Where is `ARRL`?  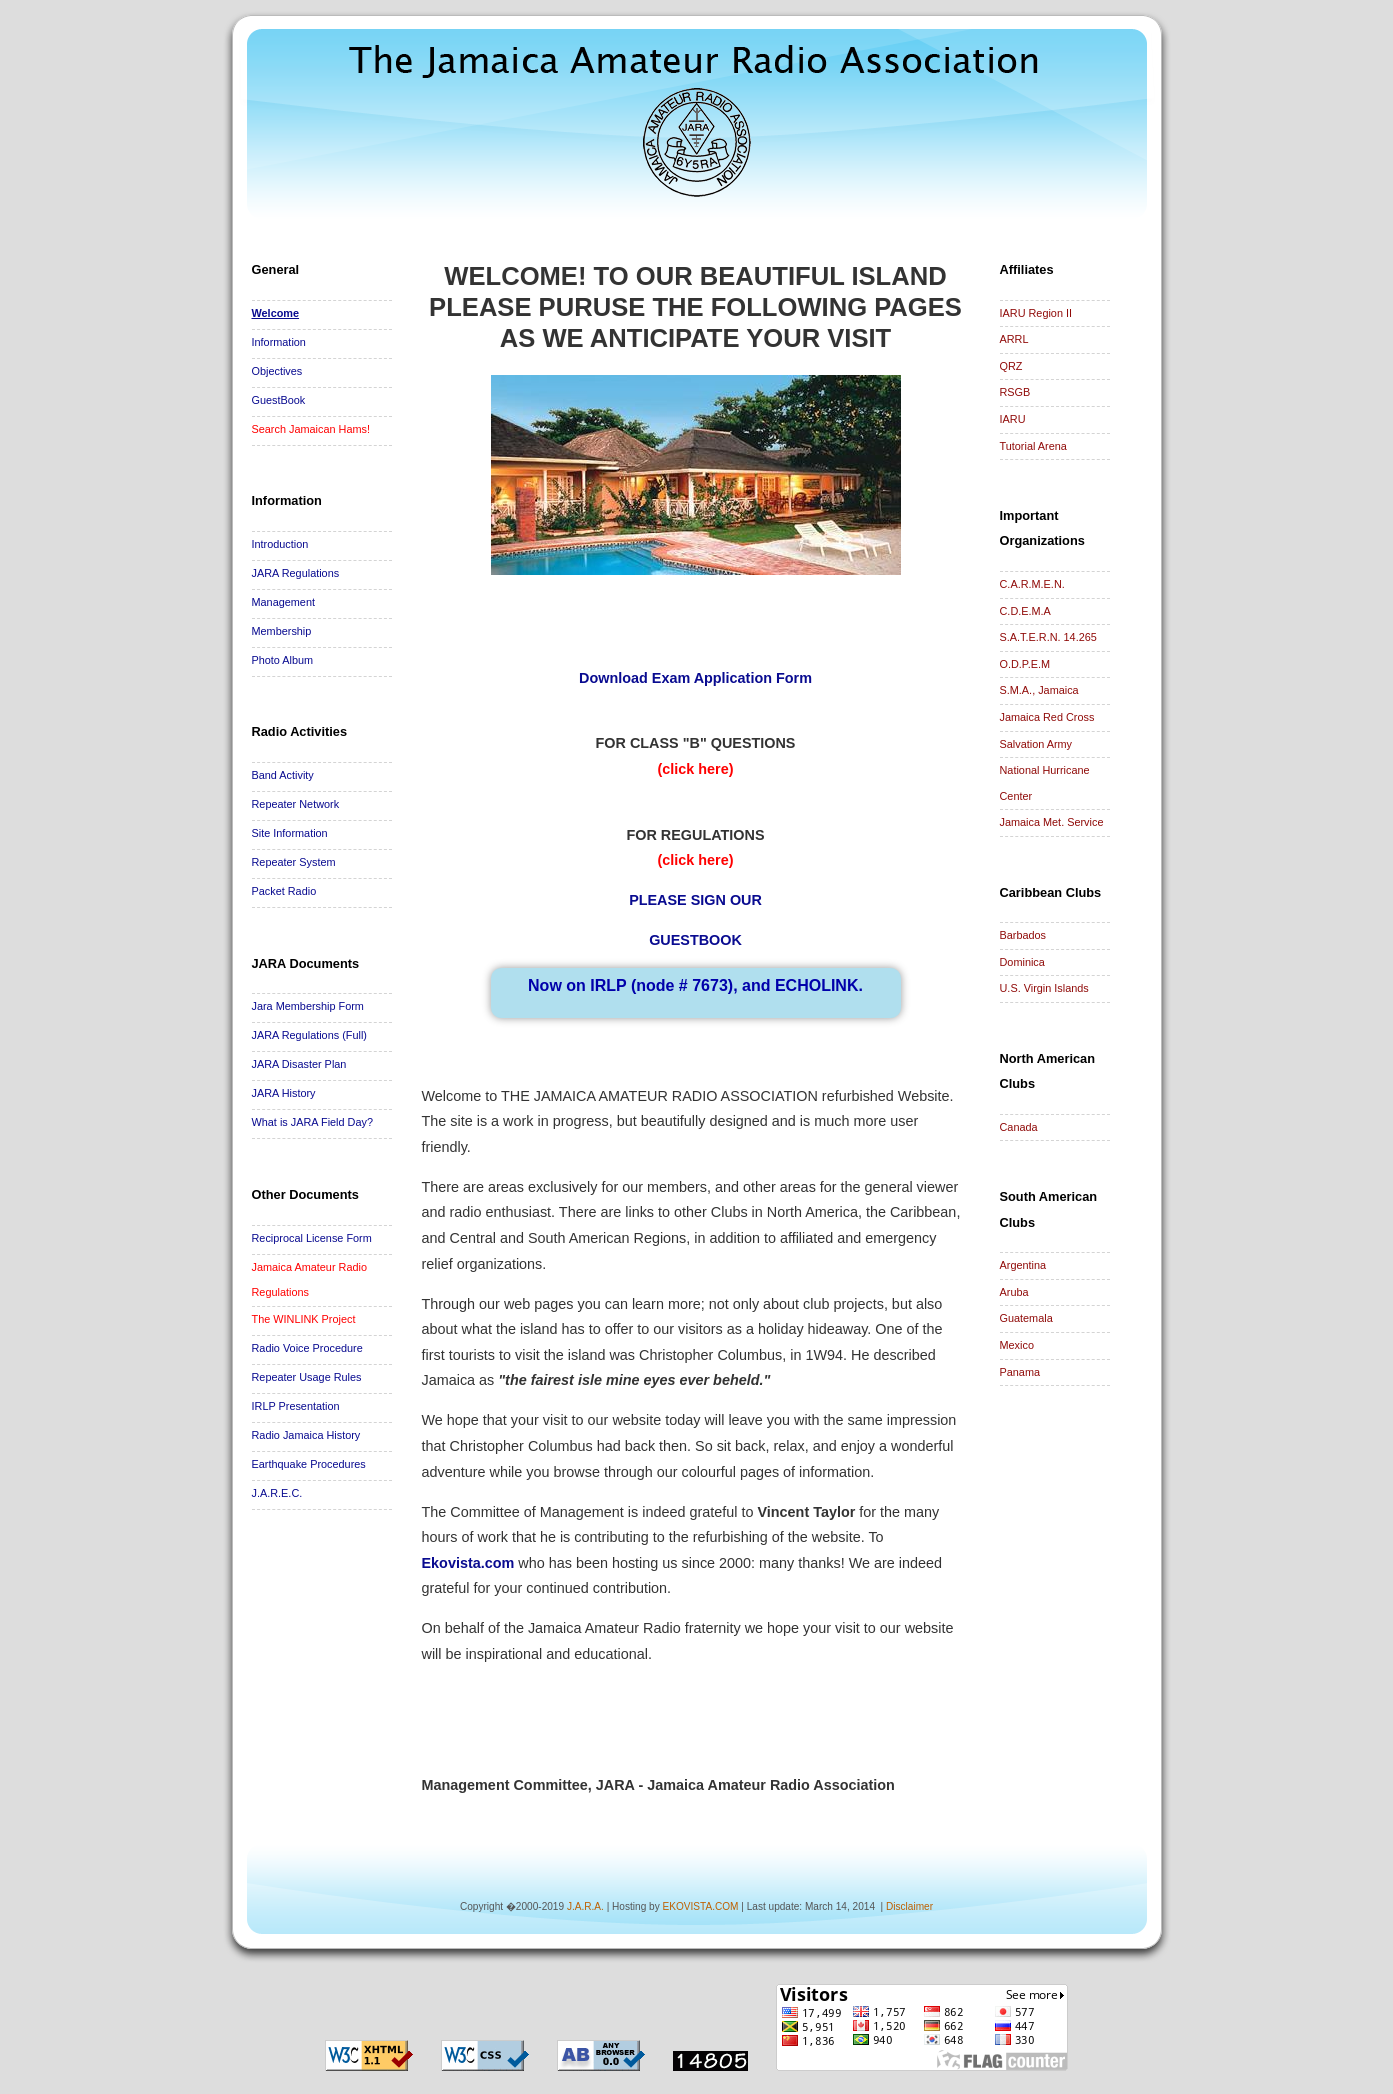
ARRL is located at coordinates (1014, 339).